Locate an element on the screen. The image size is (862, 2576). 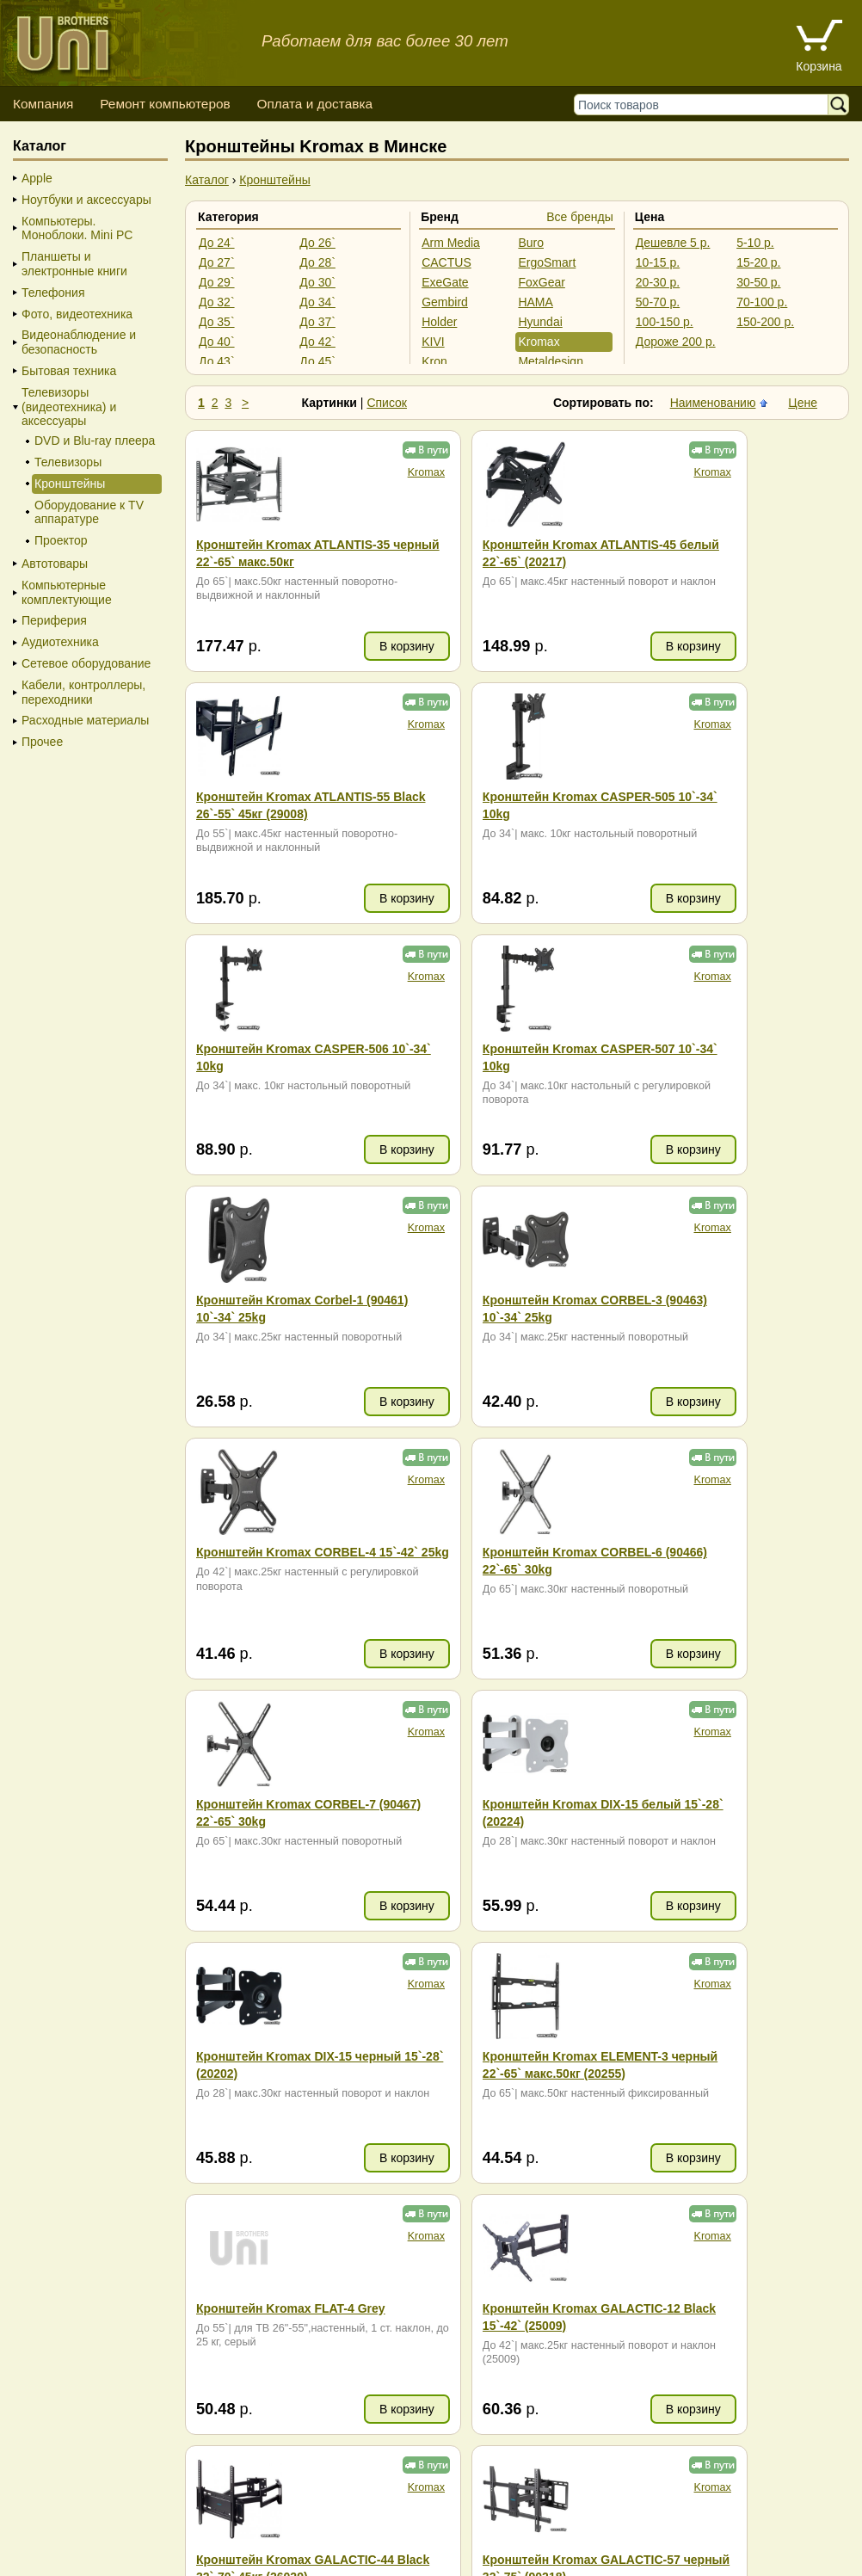
Ноутбуки и аксессуары is located at coordinates (86, 199).